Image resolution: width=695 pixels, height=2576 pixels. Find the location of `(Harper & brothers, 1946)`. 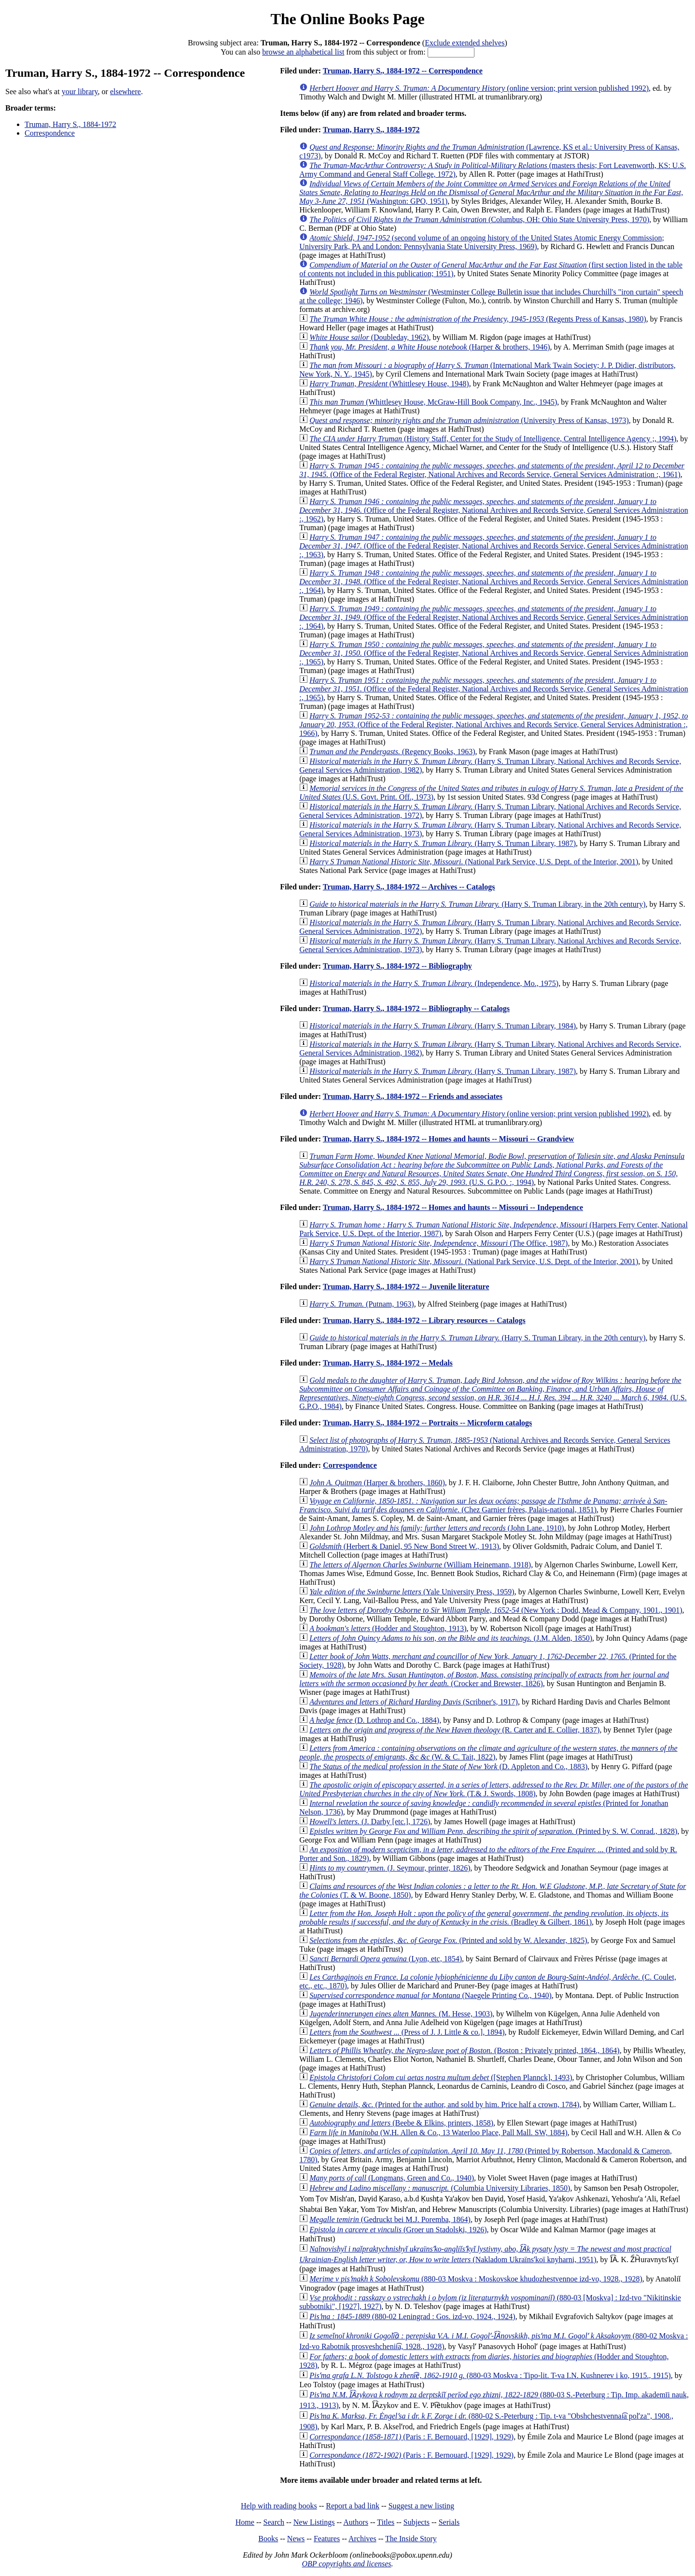

(Harper & brothers, 1946) is located at coordinates (429, 347).